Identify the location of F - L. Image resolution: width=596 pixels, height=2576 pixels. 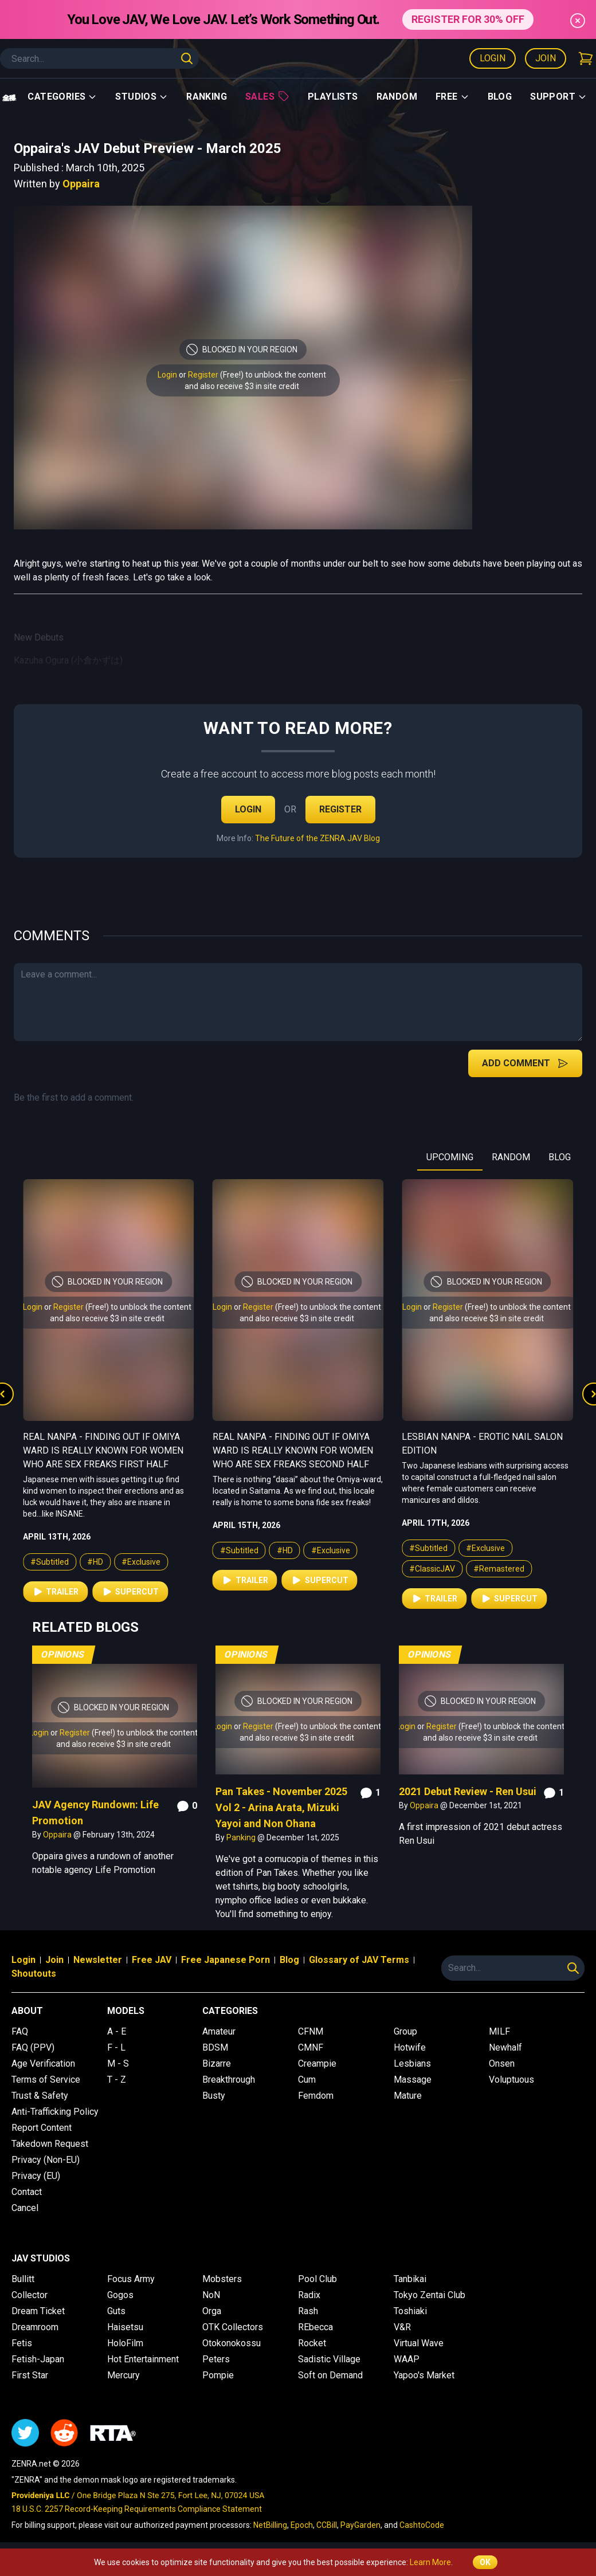
(116, 2047).